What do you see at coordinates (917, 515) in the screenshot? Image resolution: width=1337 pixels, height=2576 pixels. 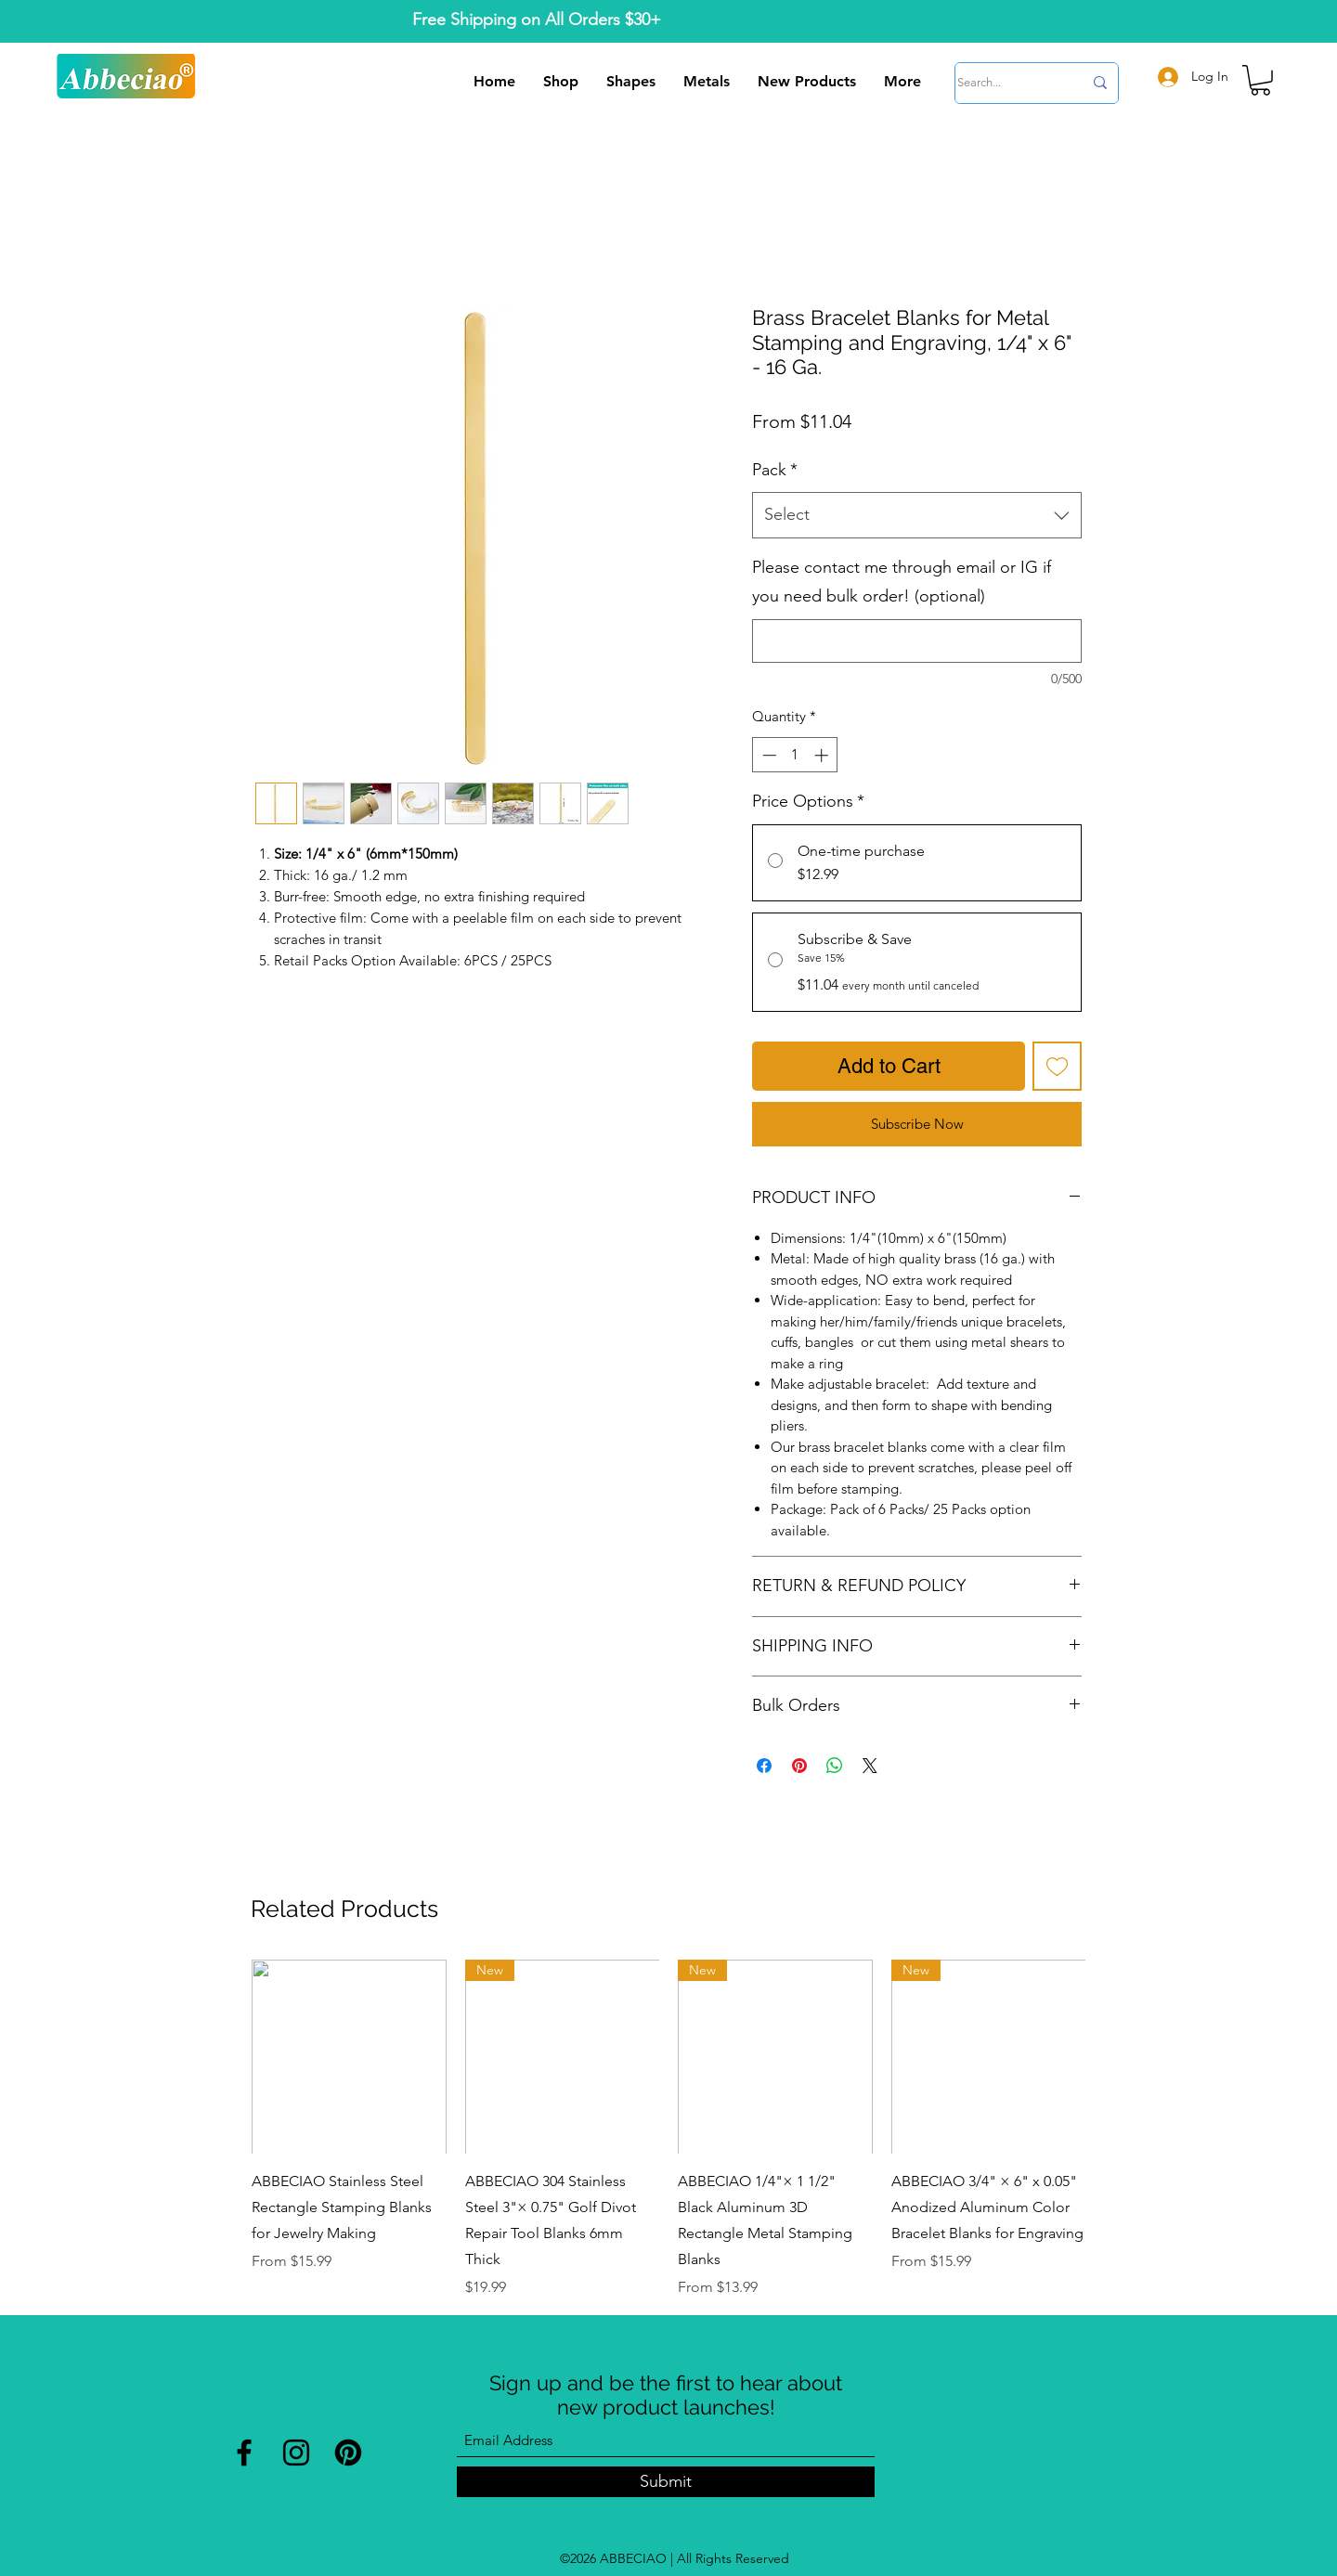 I see `[combobox]` at bounding box center [917, 515].